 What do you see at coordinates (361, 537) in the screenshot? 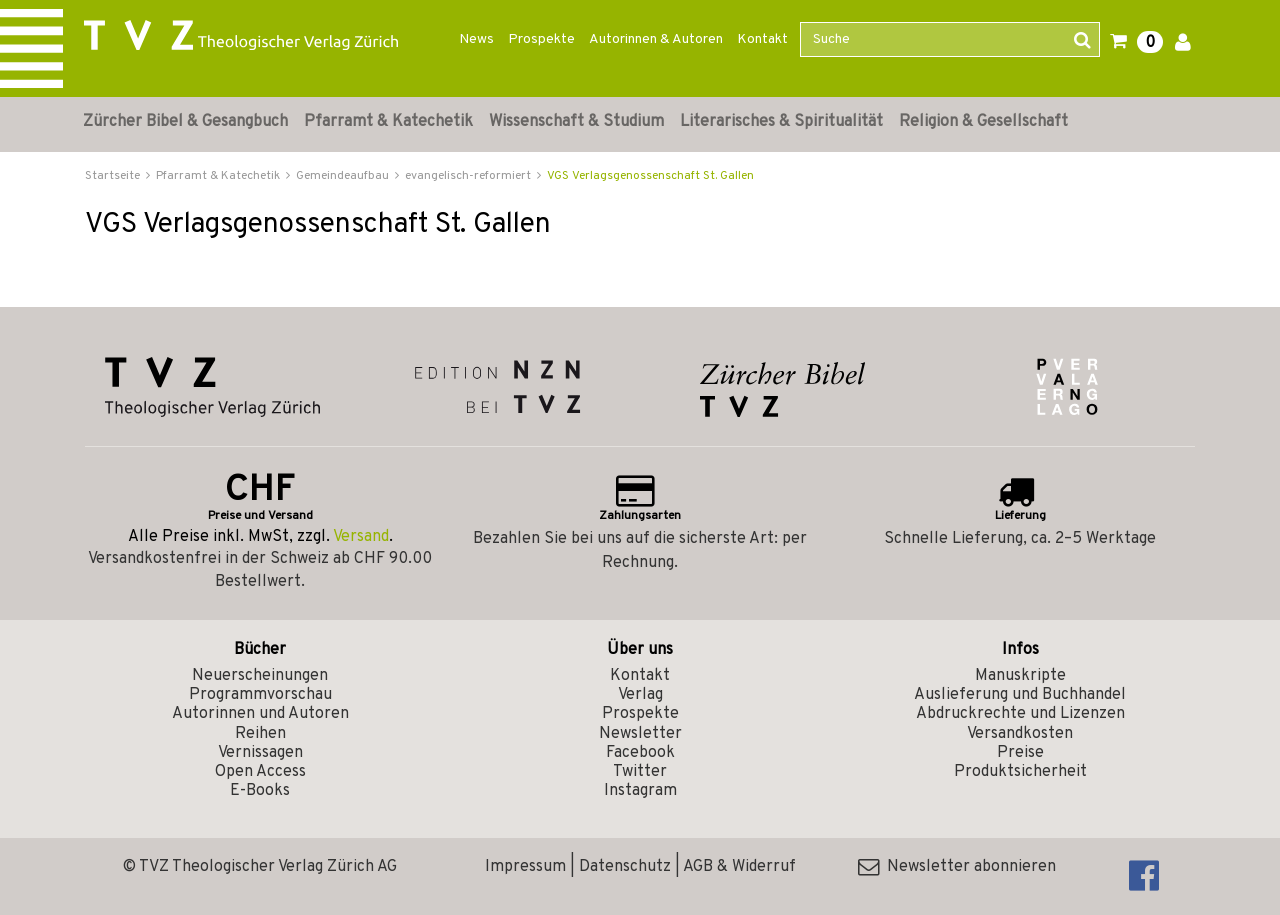
I see `Versand` at bounding box center [361, 537].